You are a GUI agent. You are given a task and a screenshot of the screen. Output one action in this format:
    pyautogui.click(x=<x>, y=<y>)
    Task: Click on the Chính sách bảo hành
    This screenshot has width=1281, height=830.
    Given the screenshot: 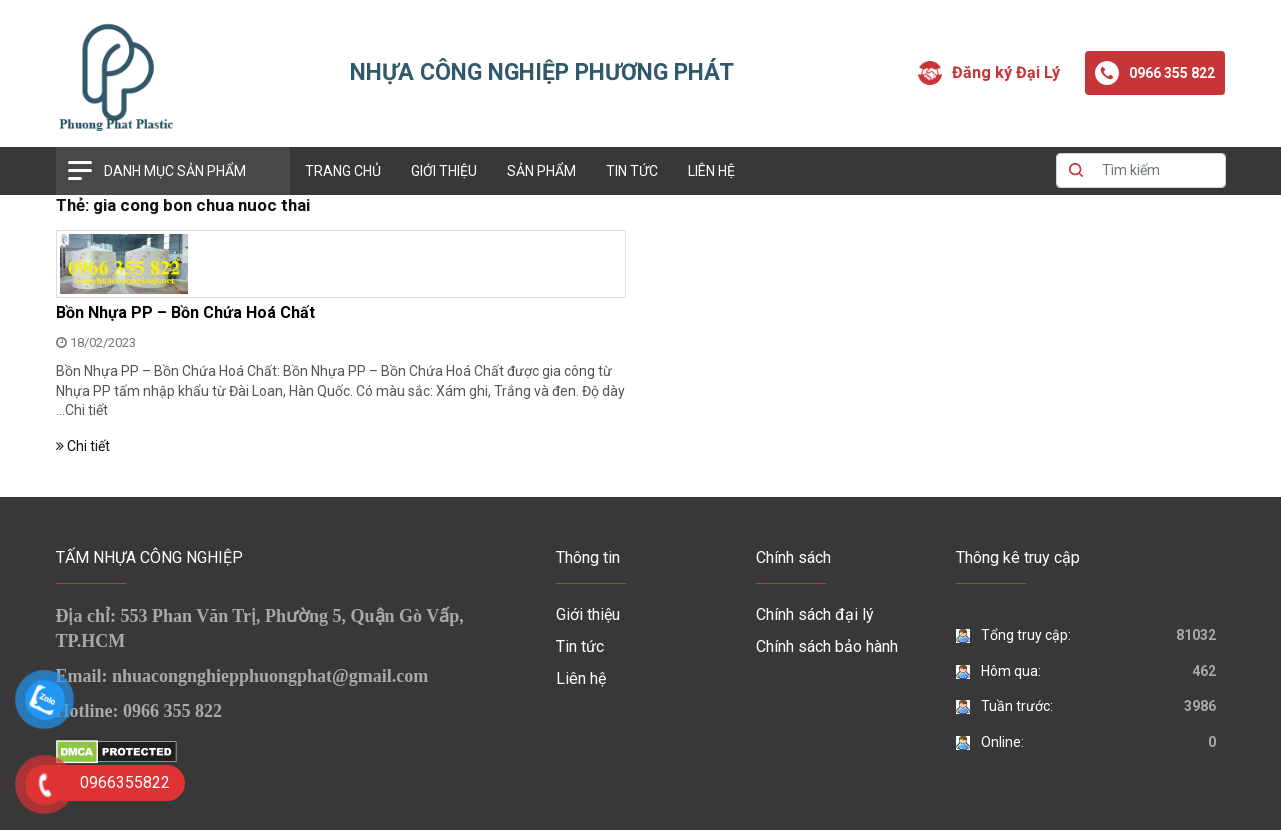 What is the action you would take?
    pyautogui.click(x=827, y=646)
    